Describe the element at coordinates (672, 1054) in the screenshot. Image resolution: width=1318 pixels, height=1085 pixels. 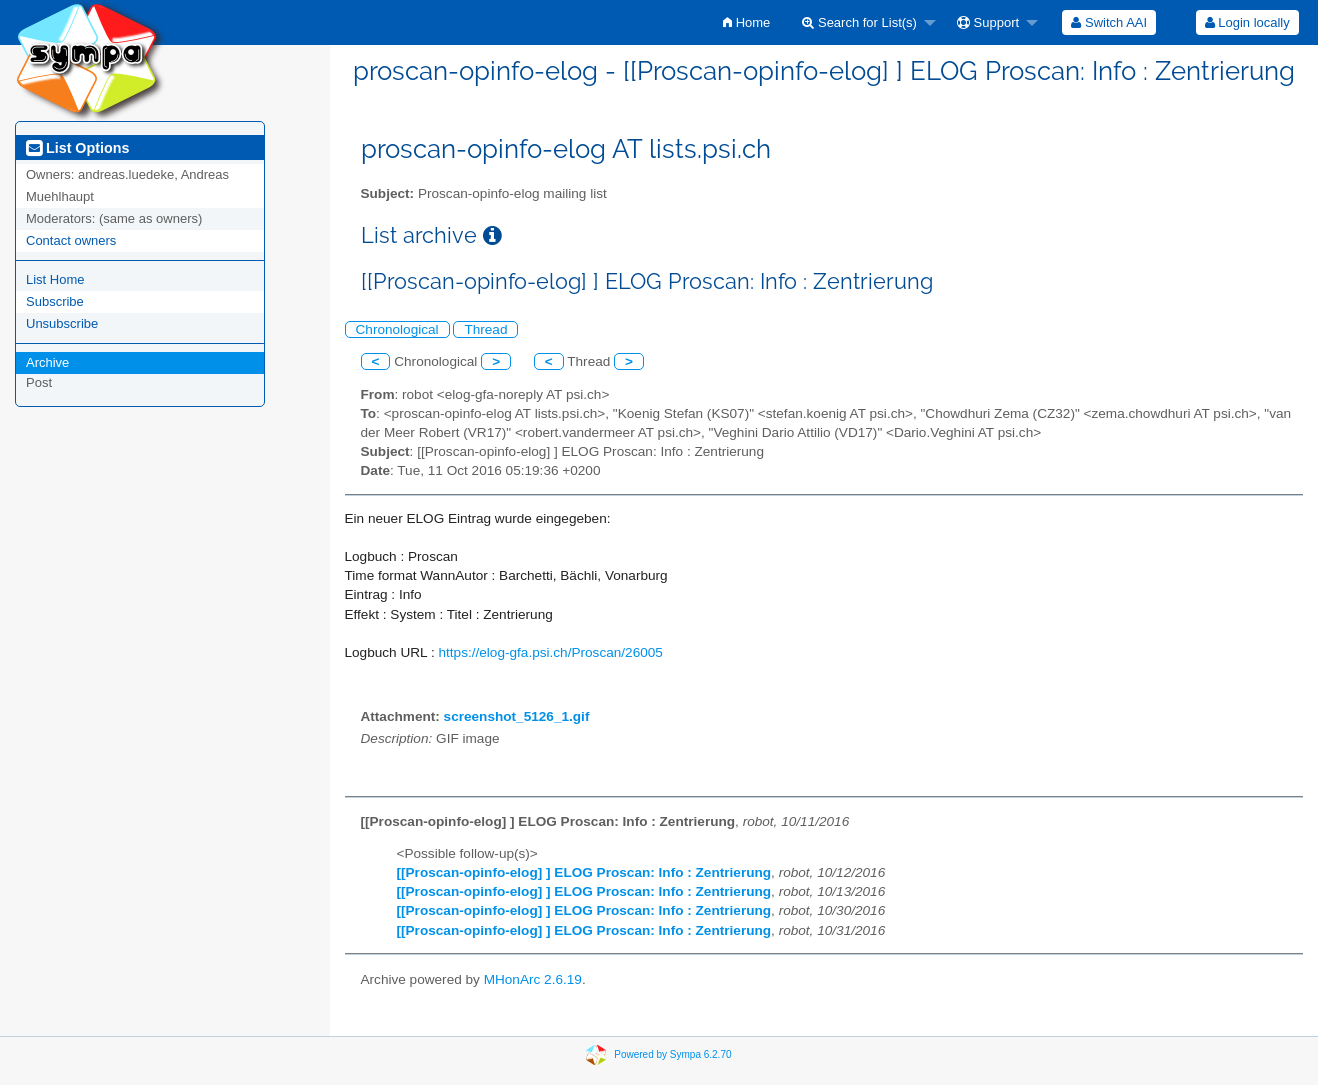
I see `Powered by Sympa 6.2.70` at that location.